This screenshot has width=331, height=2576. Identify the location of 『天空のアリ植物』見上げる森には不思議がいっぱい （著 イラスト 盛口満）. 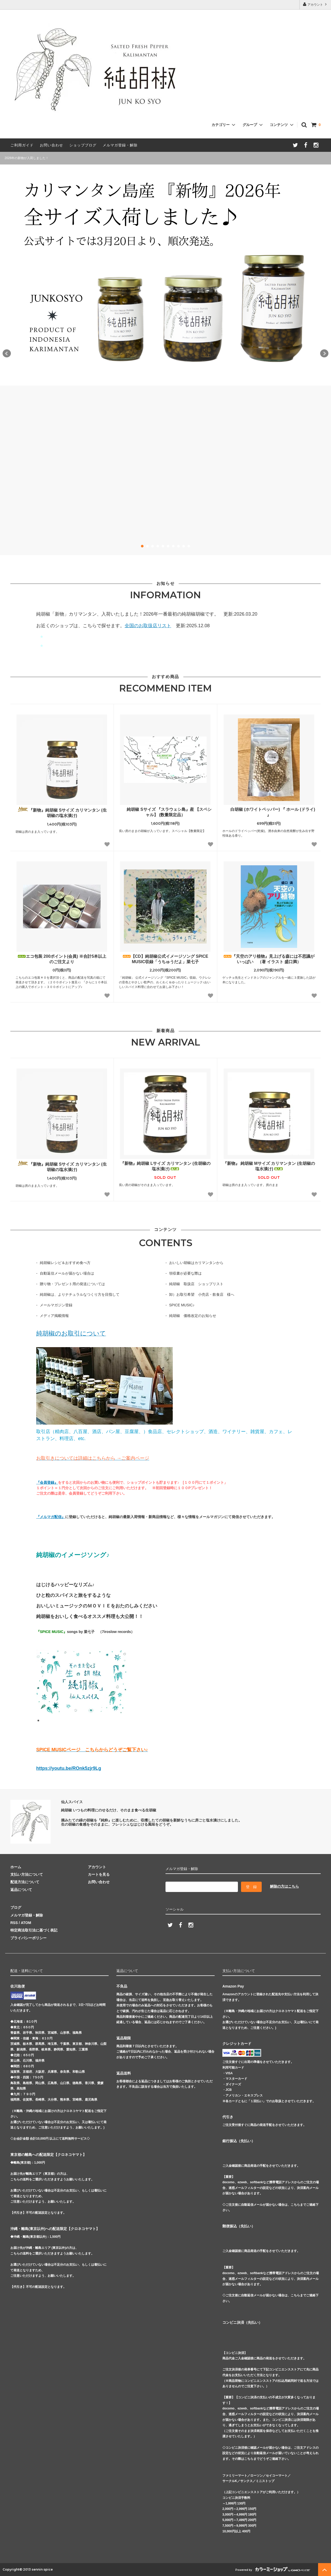
(268, 959).